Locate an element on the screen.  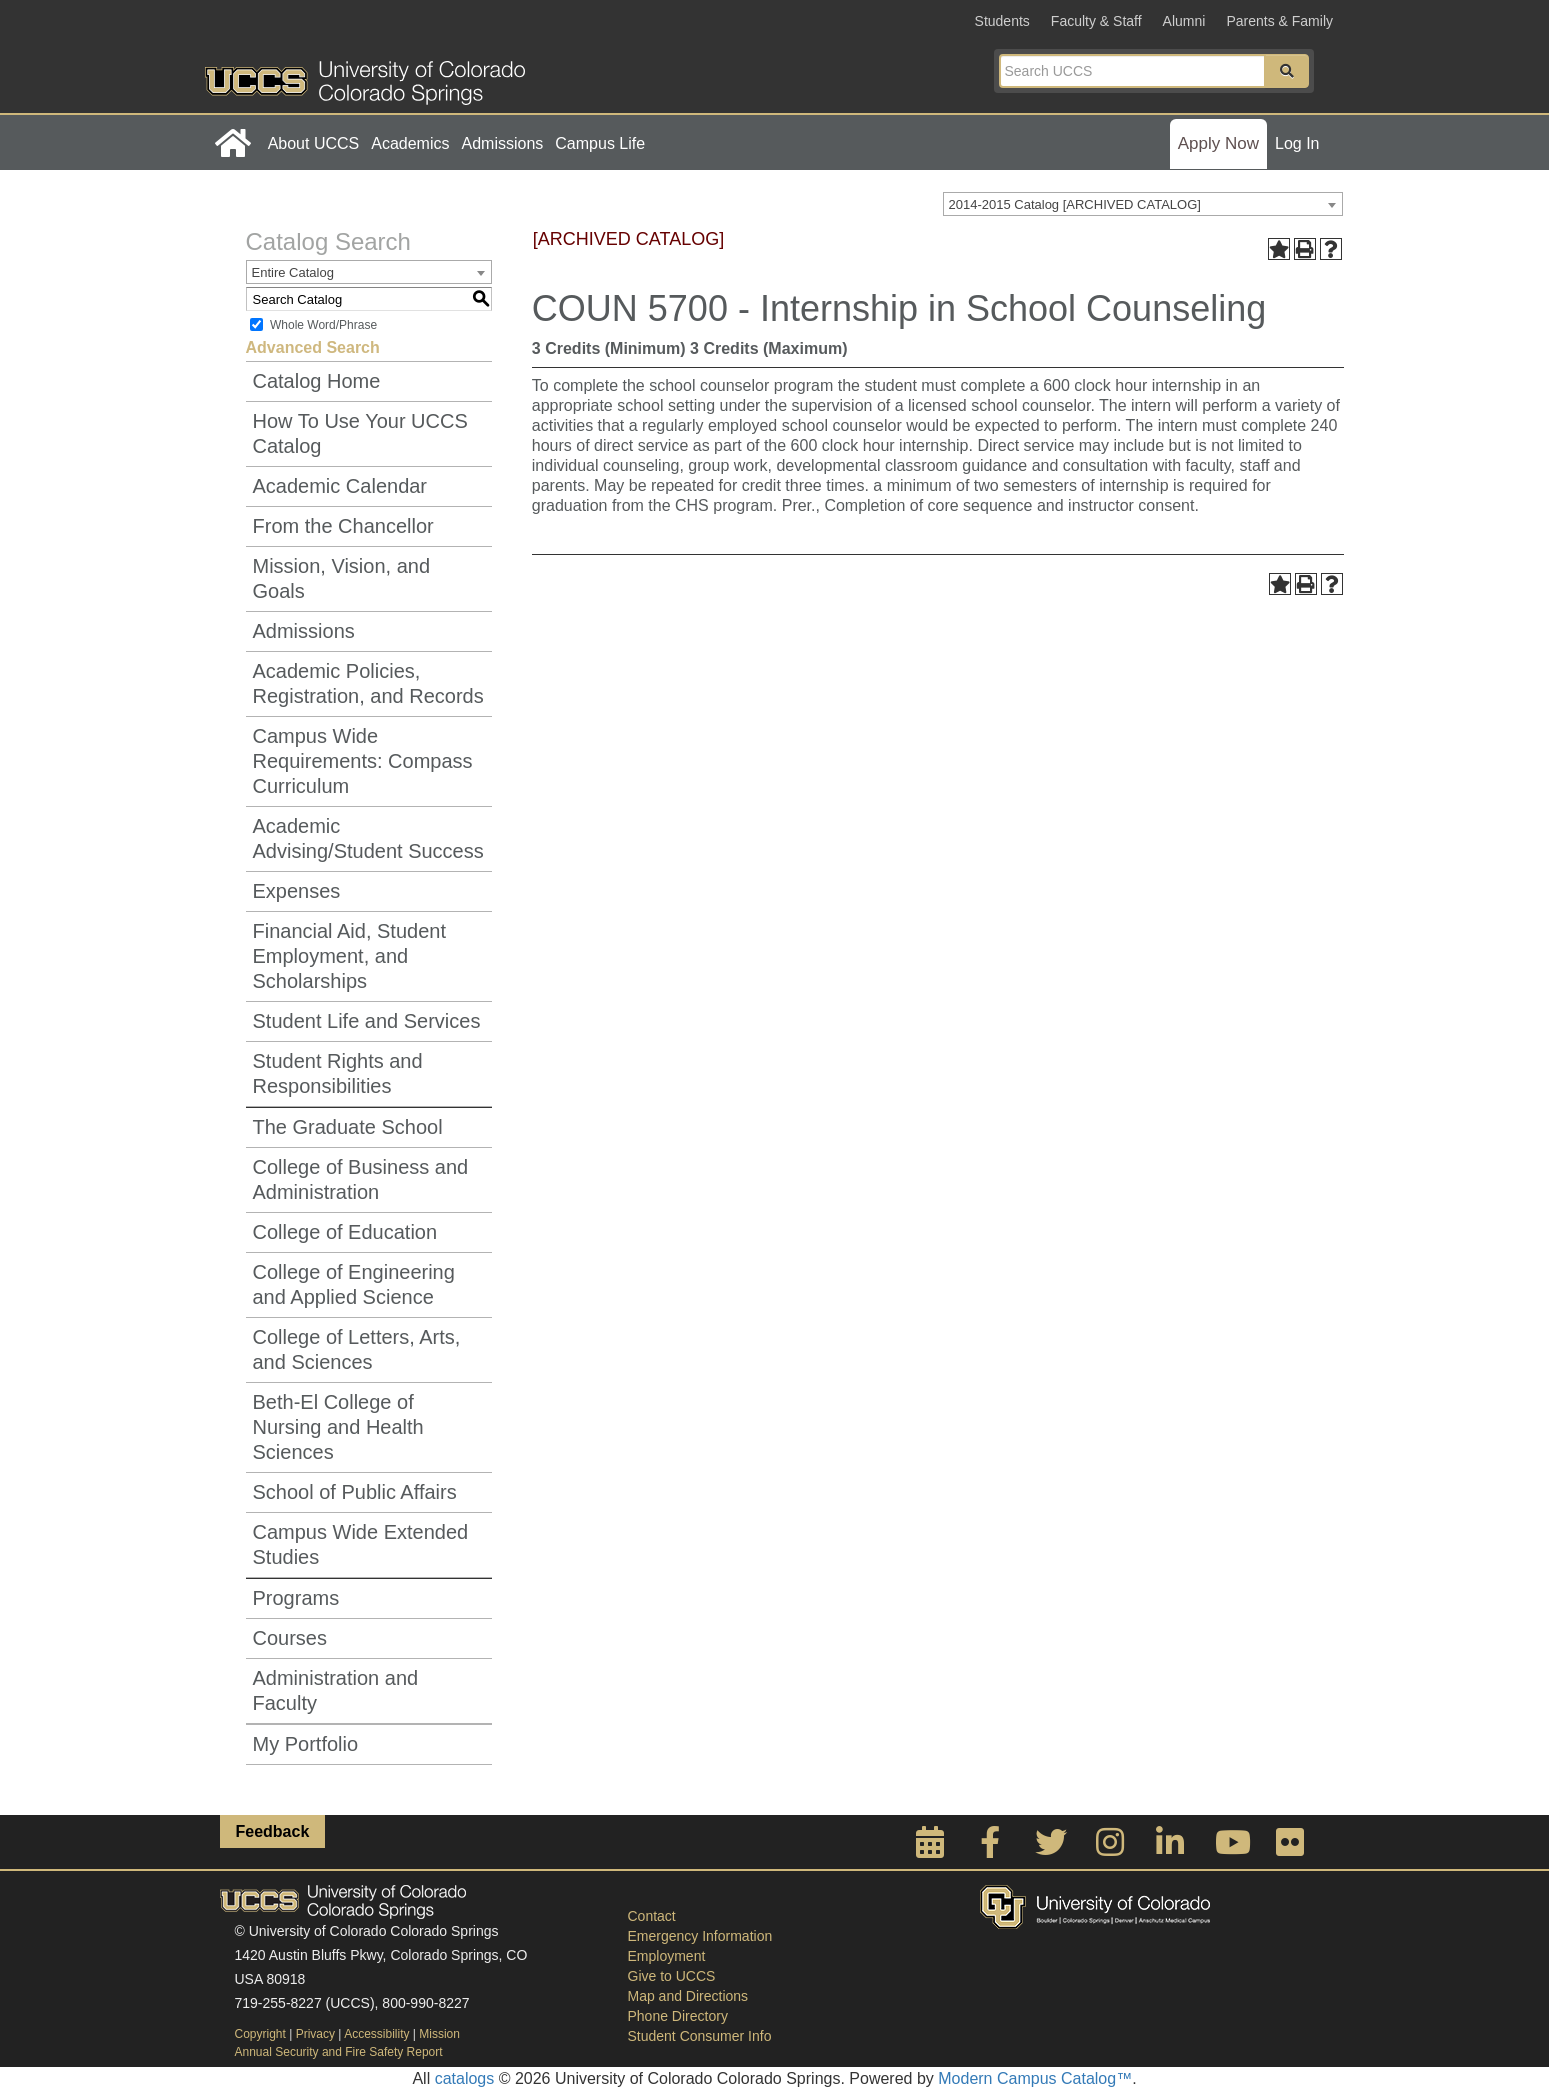
Contact is located at coordinates (652, 1916).